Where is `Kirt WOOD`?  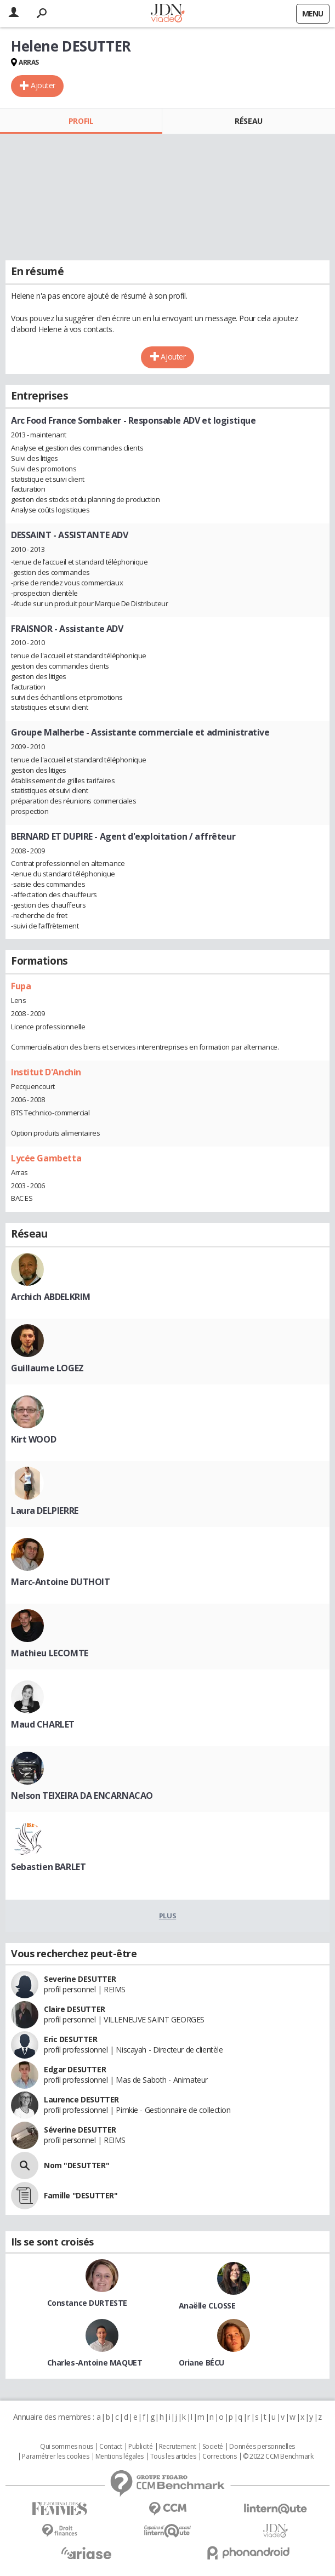
Kirt WOOD is located at coordinates (33, 1439).